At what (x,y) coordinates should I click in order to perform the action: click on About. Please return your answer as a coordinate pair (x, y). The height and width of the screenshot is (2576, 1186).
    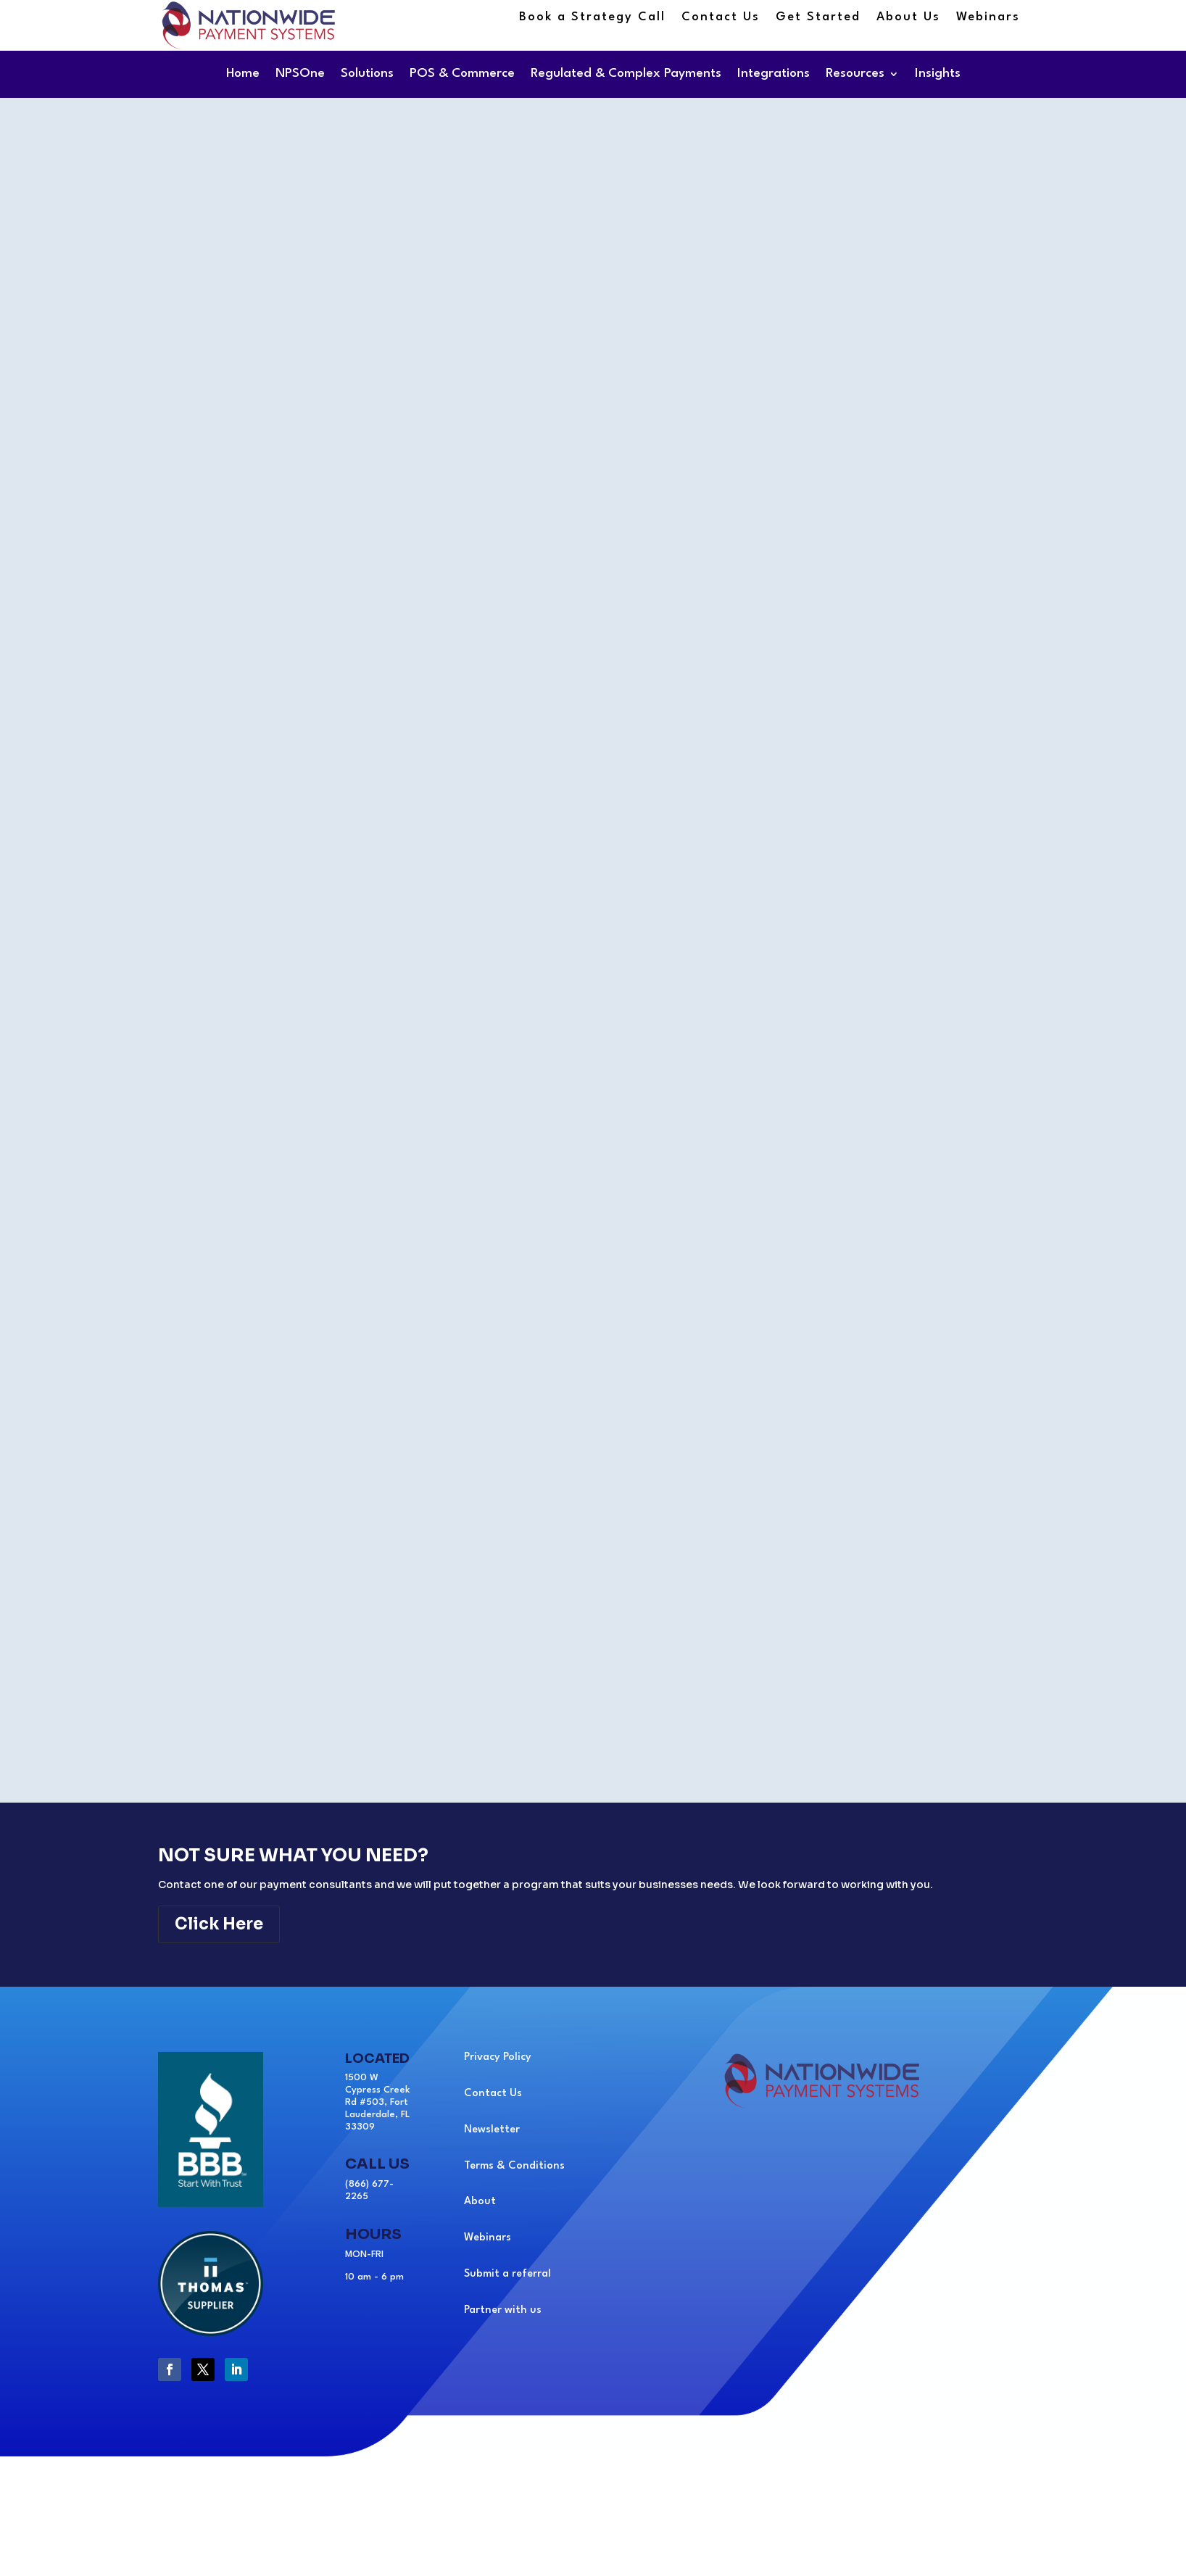
    Looking at the image, I should click on (480, 2201).